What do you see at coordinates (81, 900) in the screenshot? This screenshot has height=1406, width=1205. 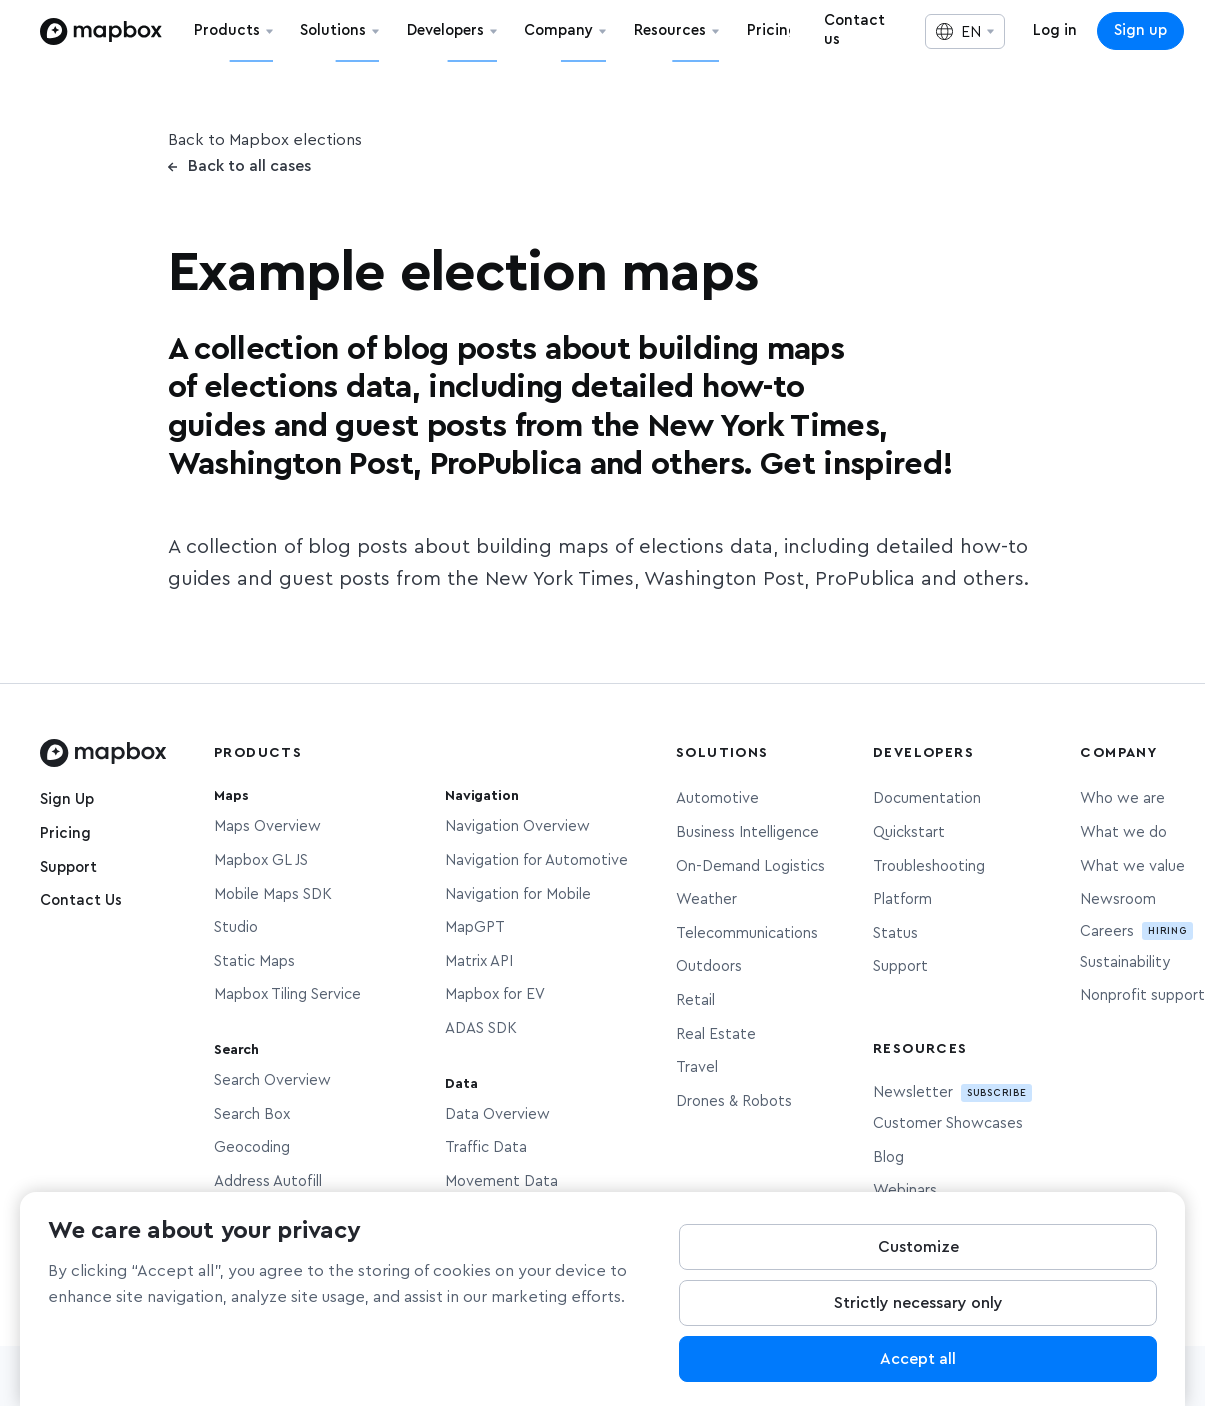 I see `Contact Us` at bounding box center [81, 900].